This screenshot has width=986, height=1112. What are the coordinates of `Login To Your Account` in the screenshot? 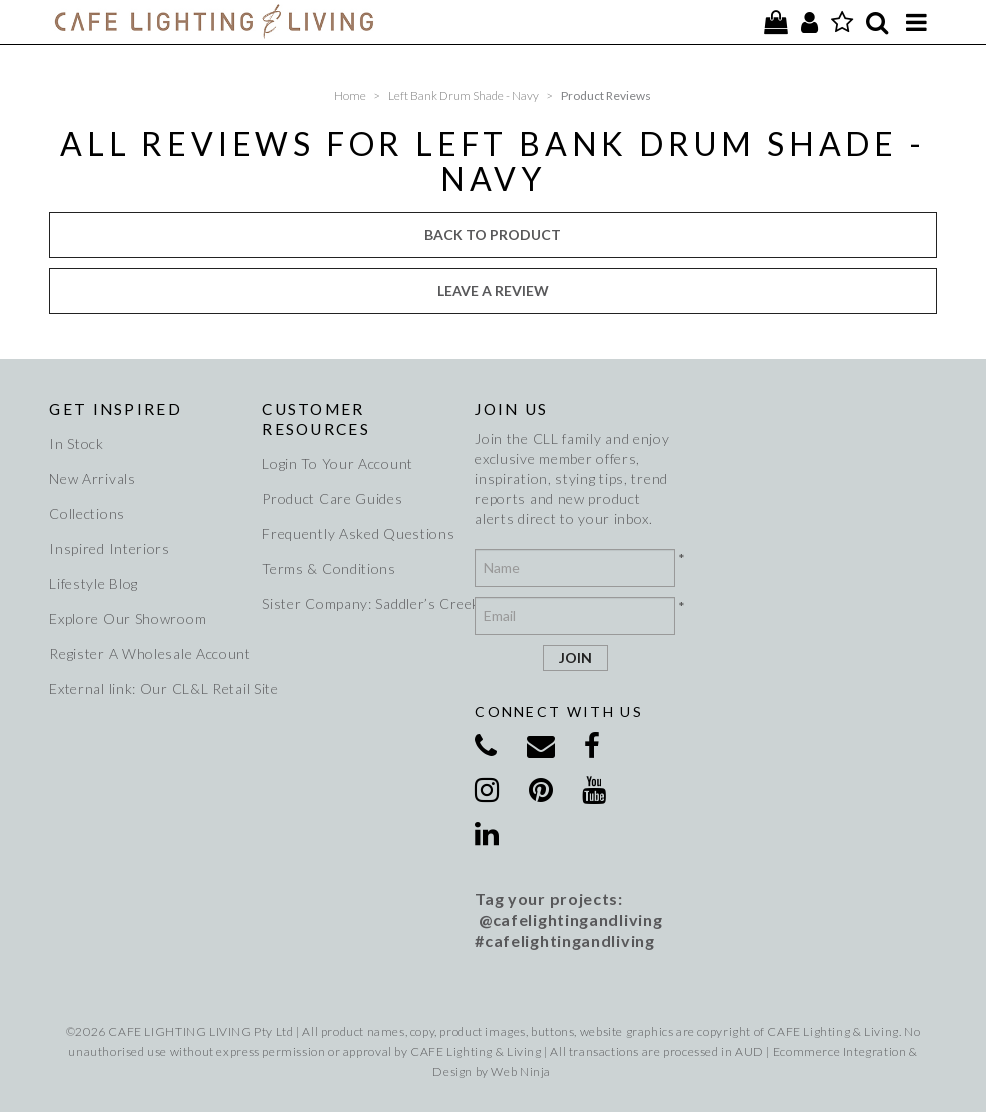 It's located at (337, 463).